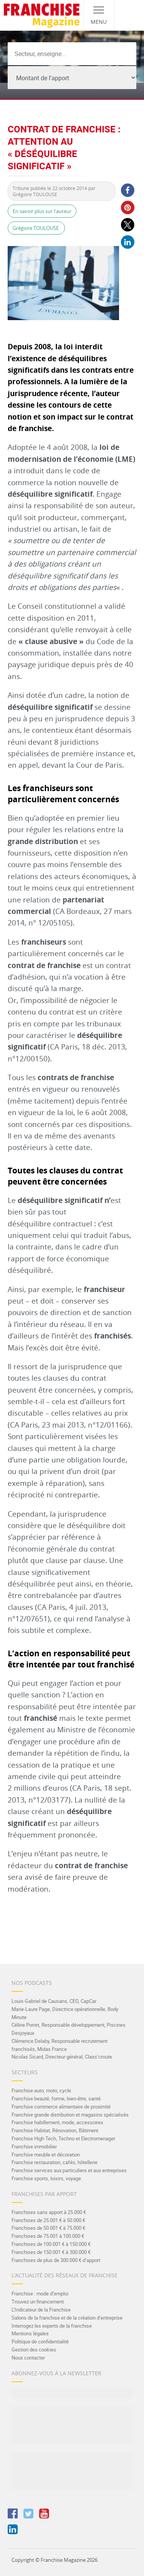 Image resolution: width=144 pixels, height=2576 pixels. I want to click on Grégoire TOULOUSE, so click(36, 228).